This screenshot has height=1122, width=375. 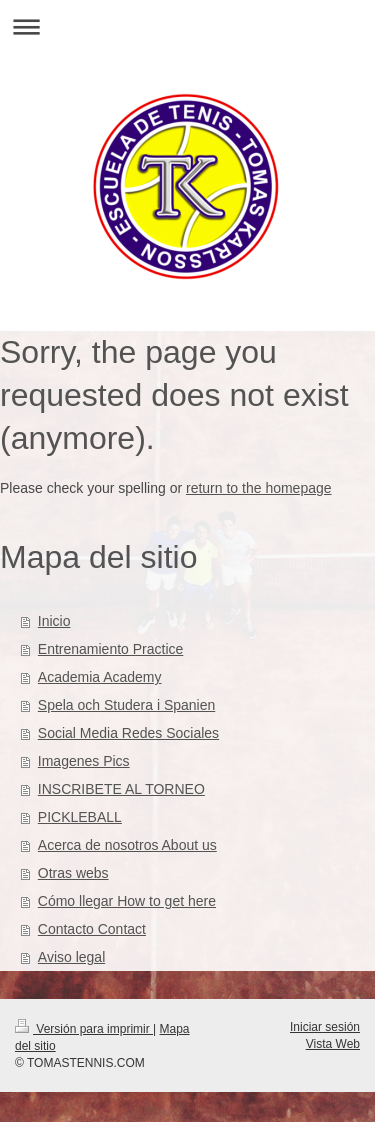 I want to click on Acerca de nosotros About us, so click(x=127, y=845).